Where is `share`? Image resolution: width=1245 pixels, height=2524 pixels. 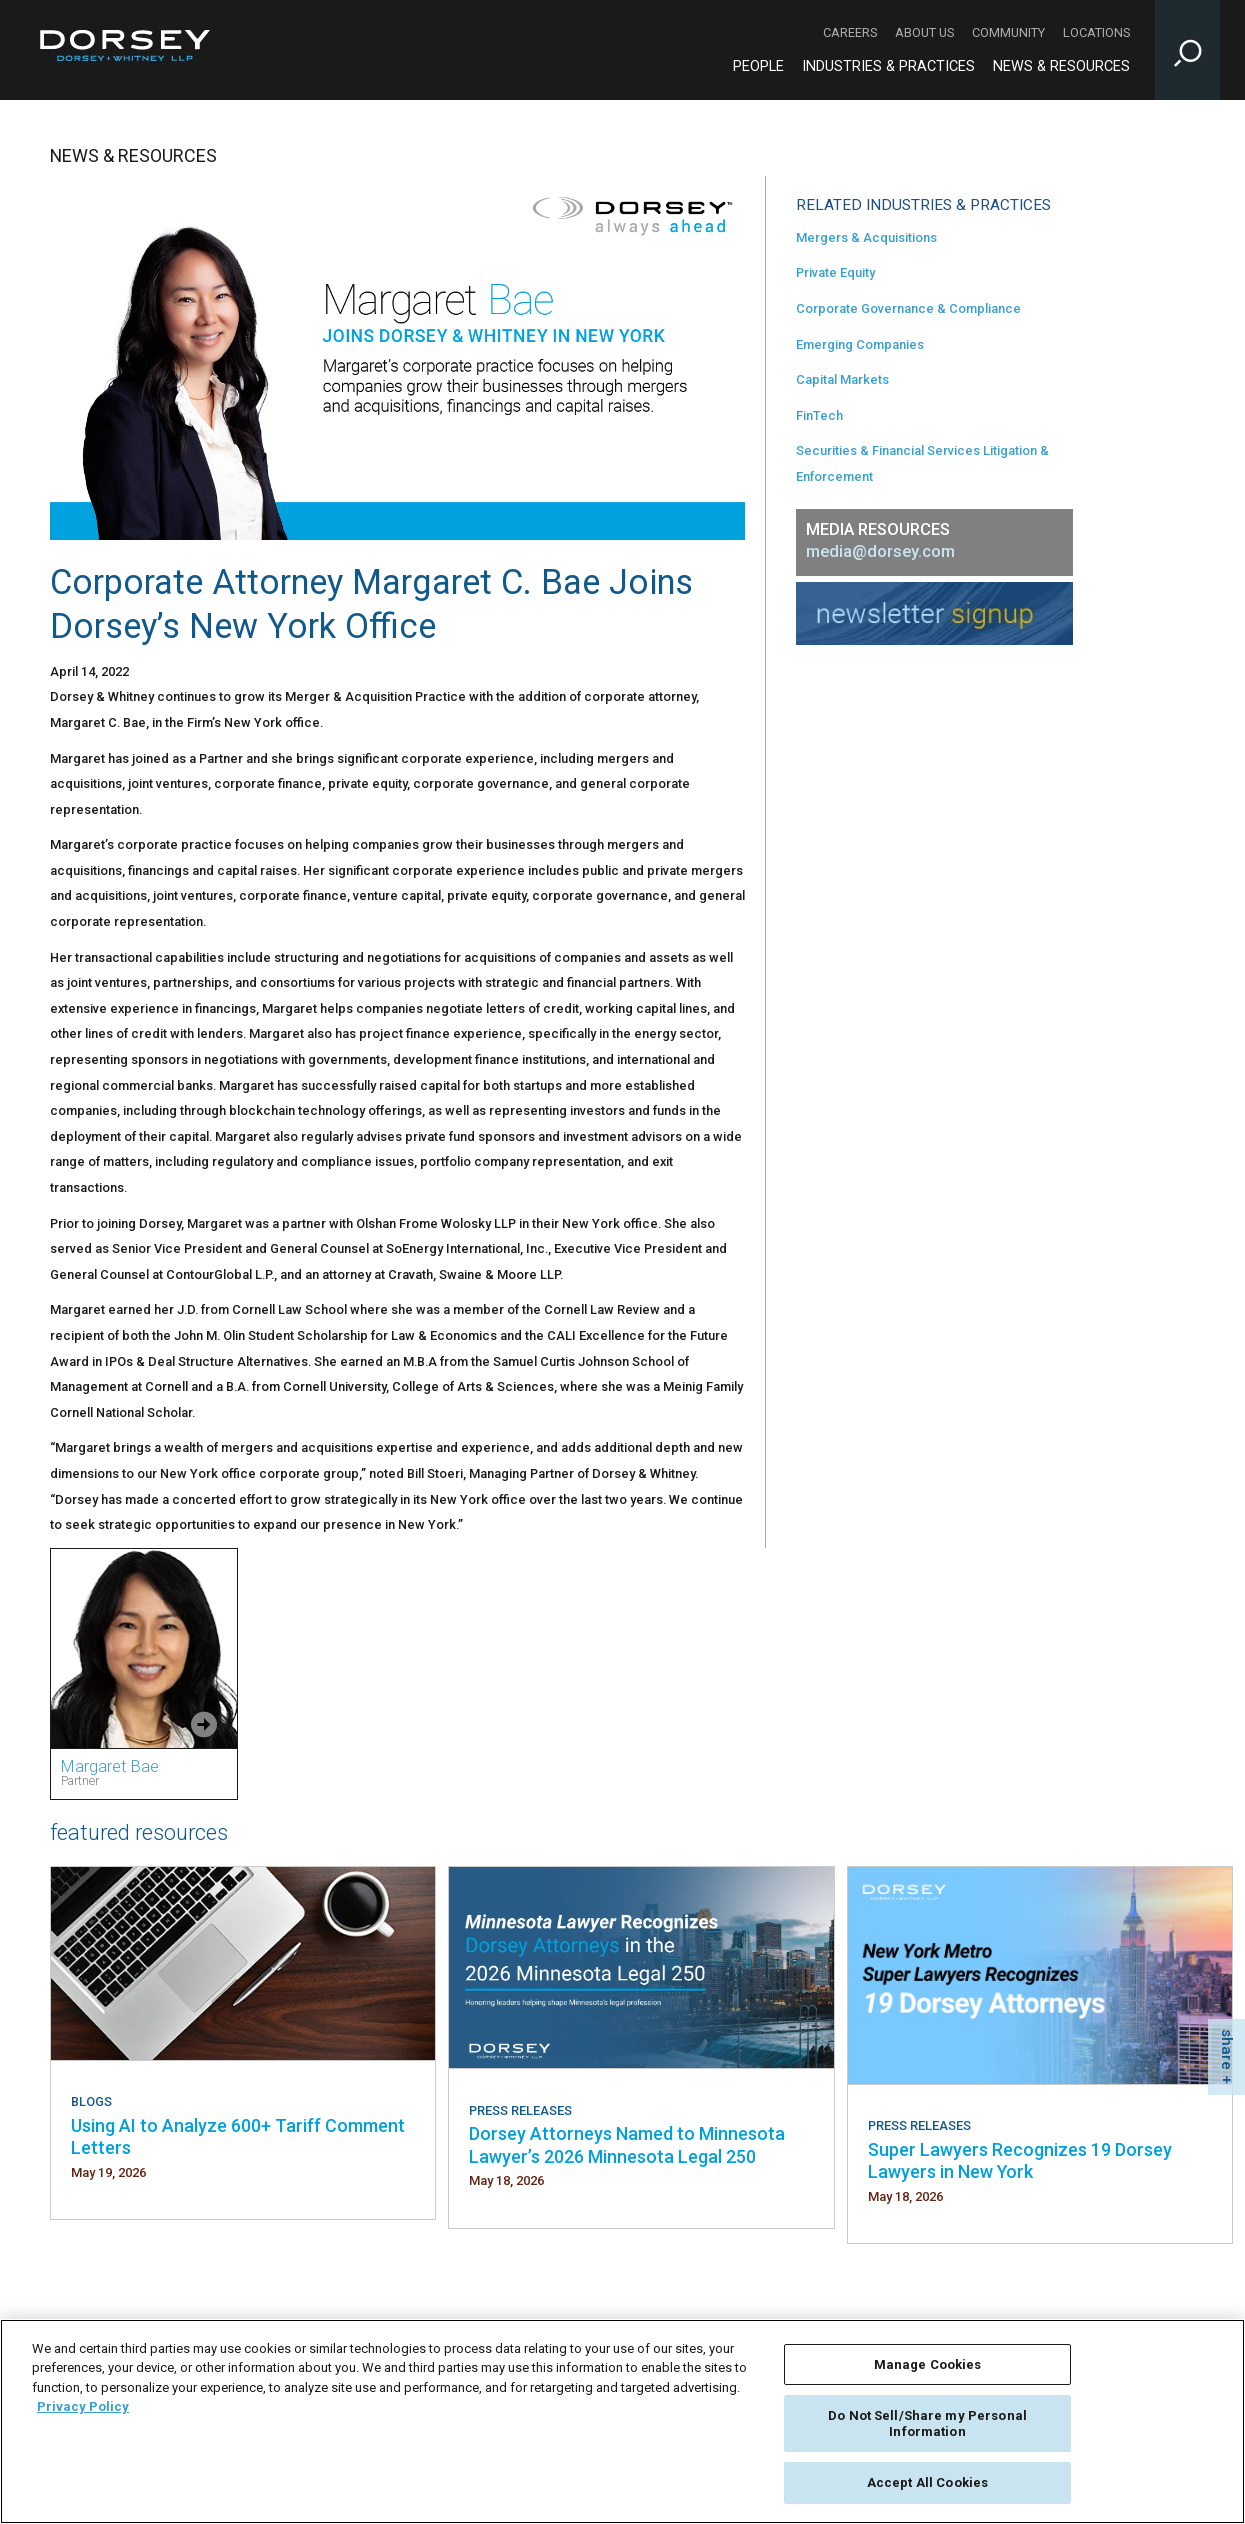
share is located at coordinates (1227, 2049).